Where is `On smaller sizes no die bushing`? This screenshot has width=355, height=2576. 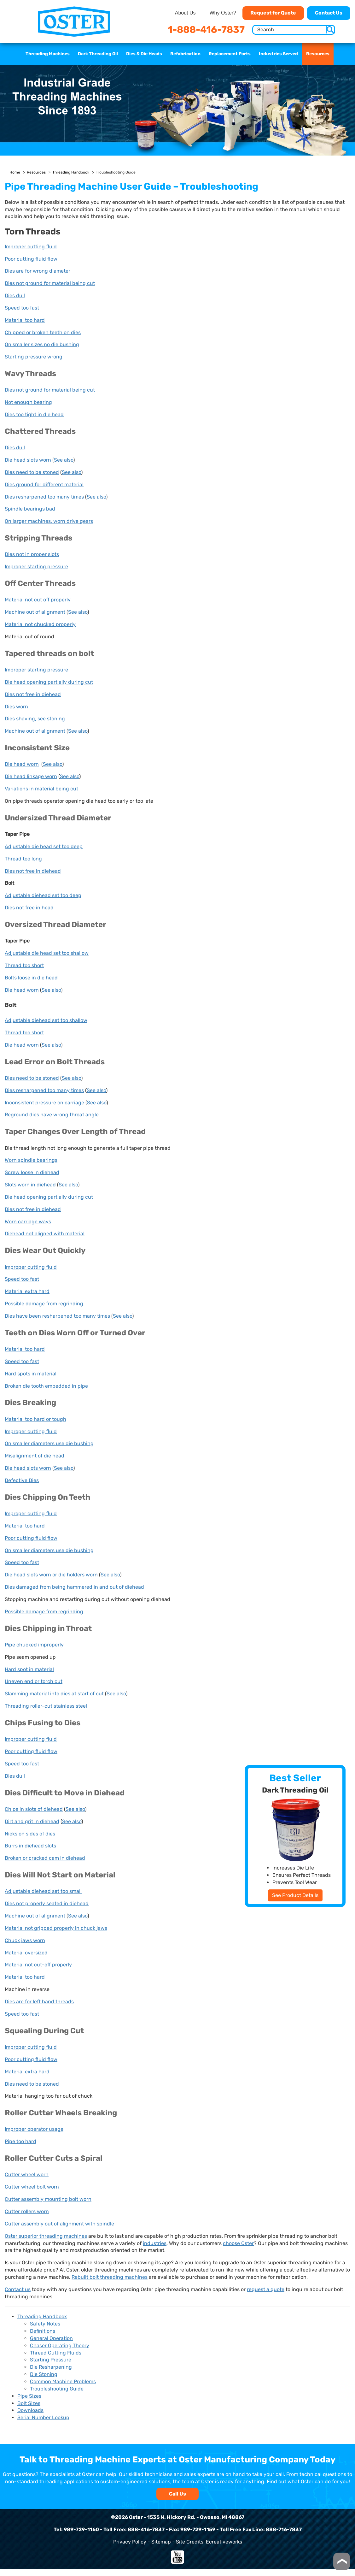
On smaller sizes no die bushing is located at coordinates (42, 344).